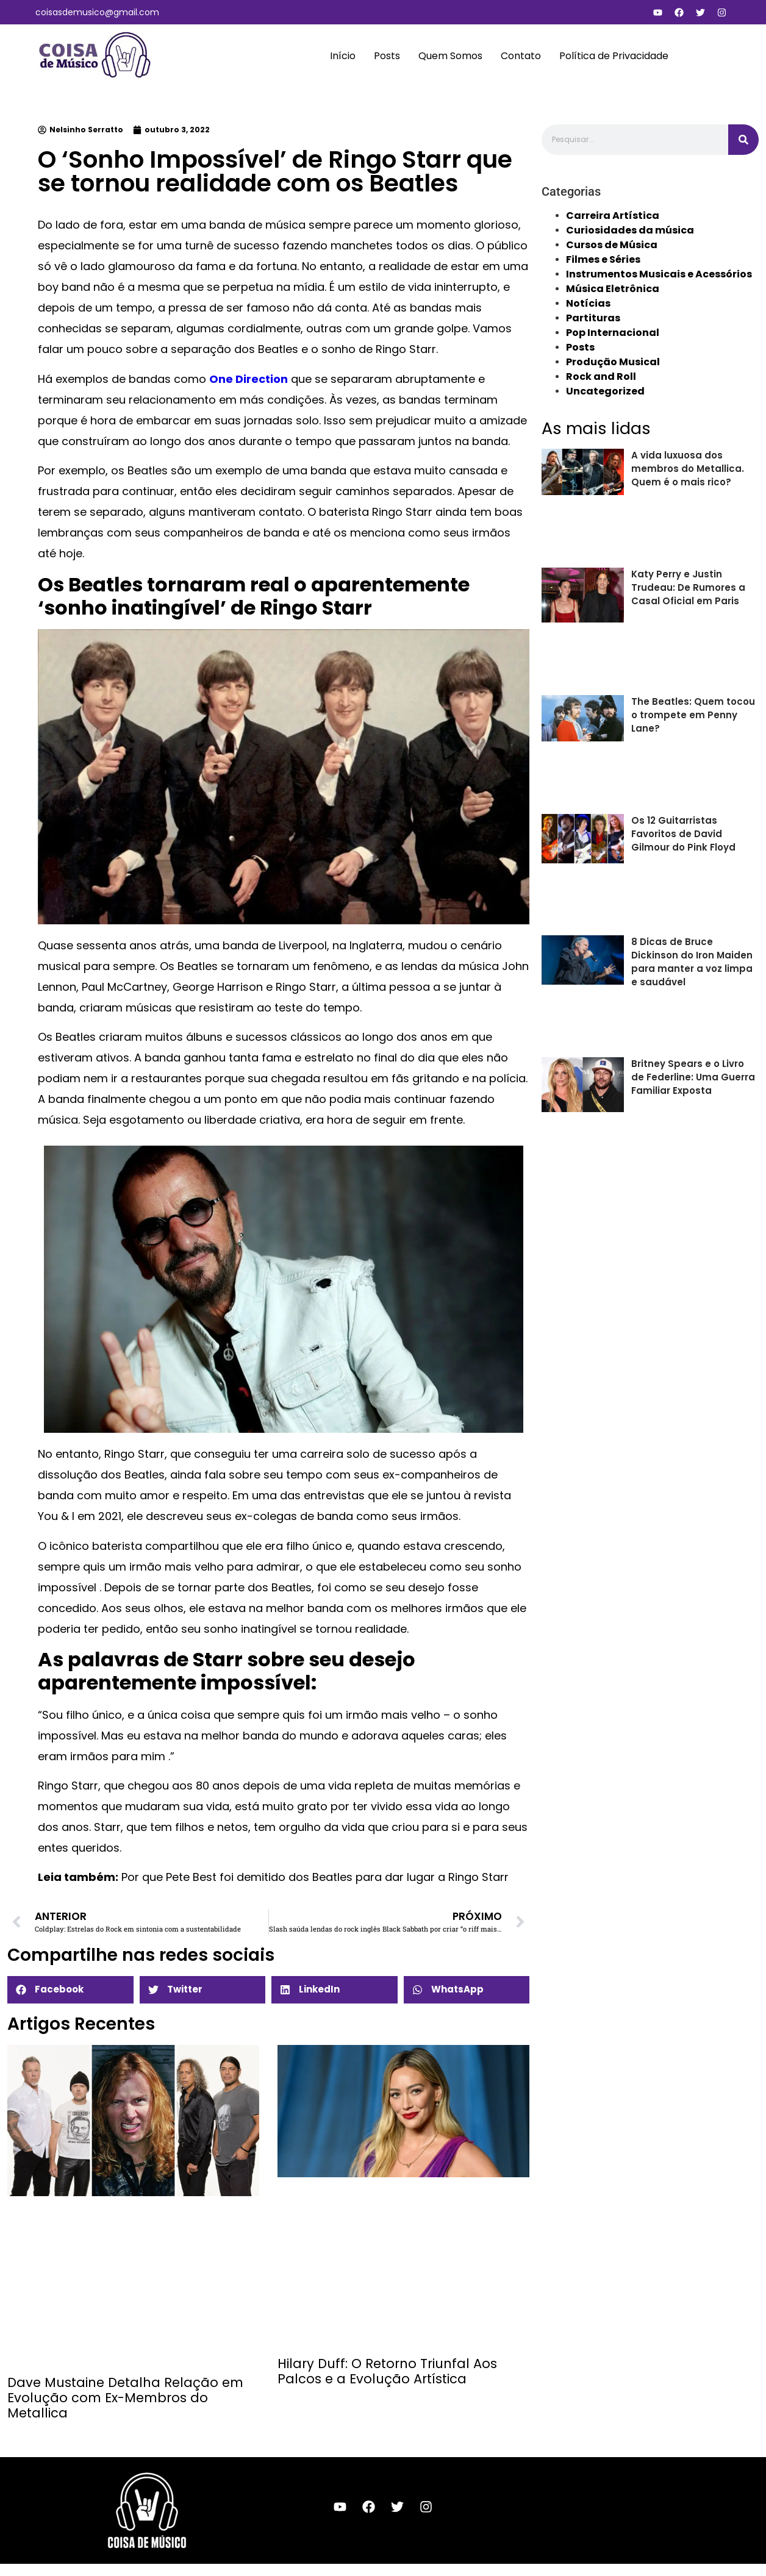 The width and height of the screenshot is (766, 2576). I want to click on Uncategorized, so click(605, 391).